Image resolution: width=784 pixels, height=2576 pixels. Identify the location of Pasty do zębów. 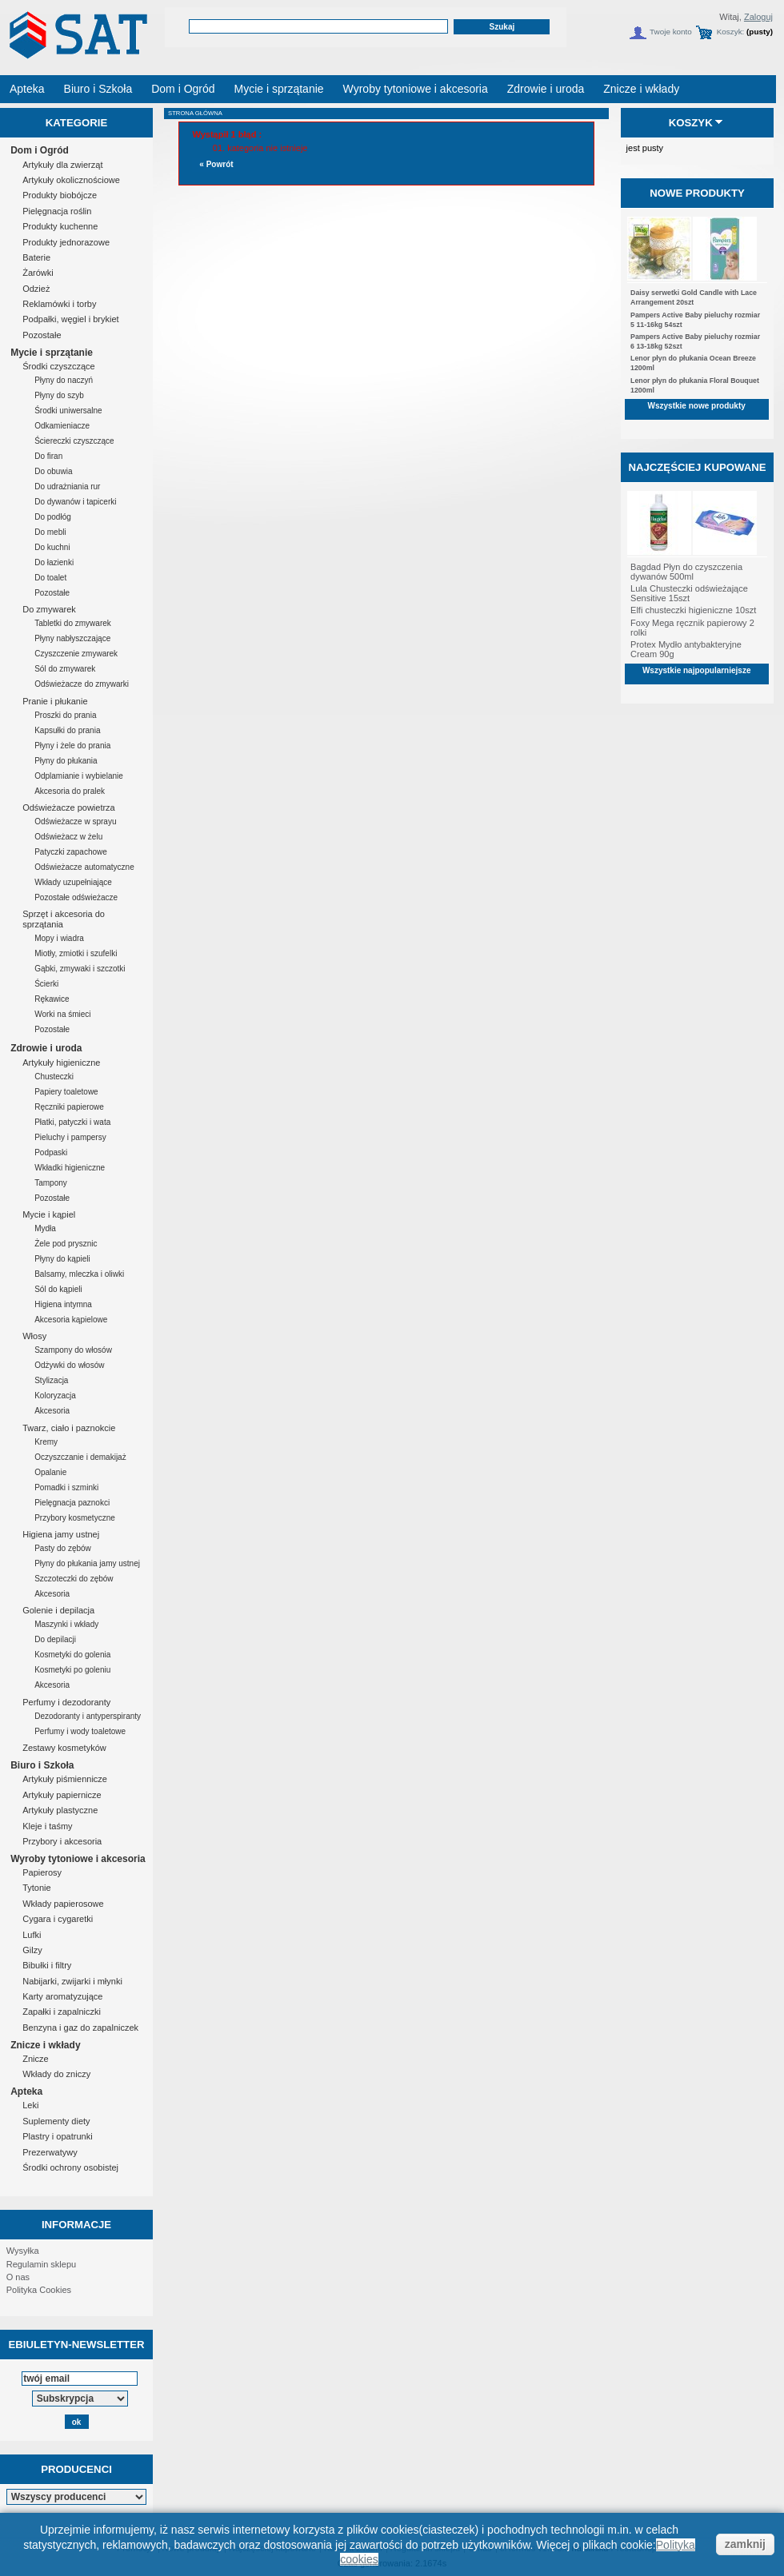
(62, 1548).